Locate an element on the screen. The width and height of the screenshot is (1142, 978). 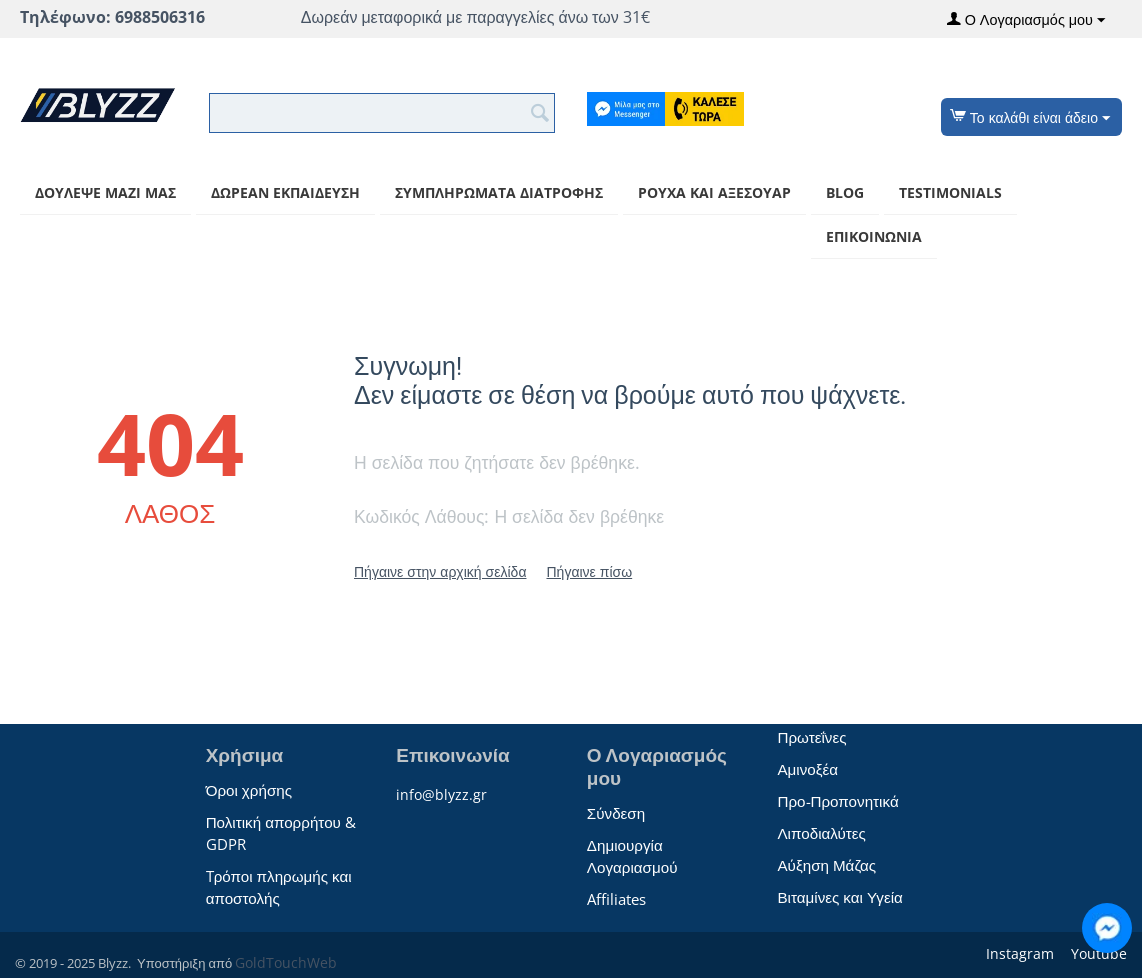
Πρωτεΐνες is located at coordinates (811, 737).